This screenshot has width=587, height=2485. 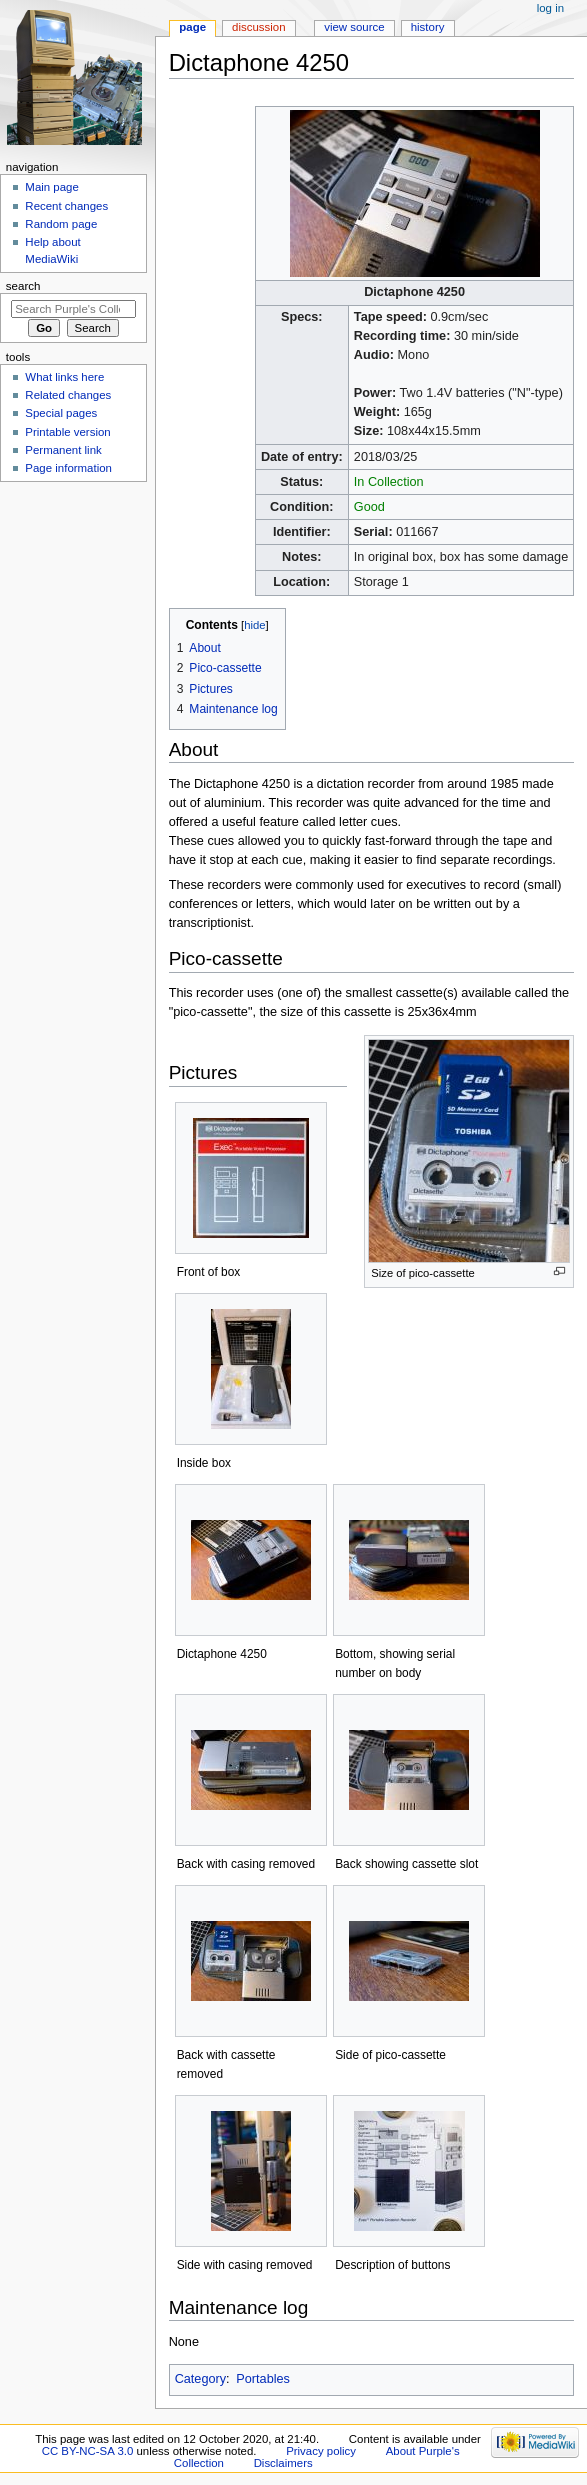 I want to click on History, so click(x=428, y=27).